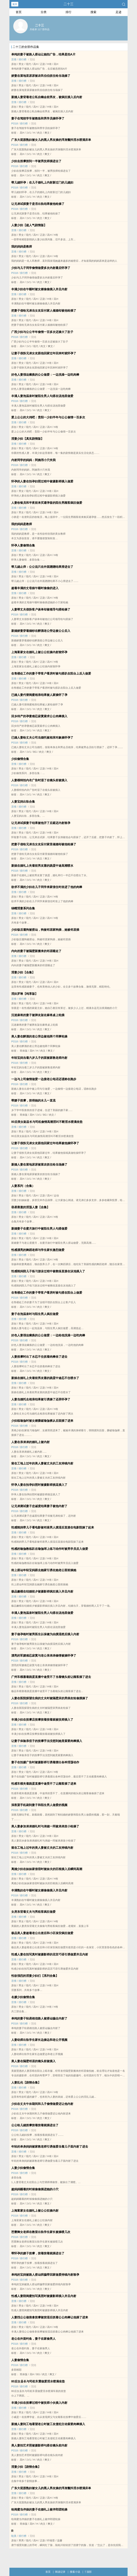 The image size is (137, 2576). Describe the element at coordinates (35, 1314) in the screenshot. I see `妻子在泡温泉时与陌生男人疯狂做爱` at that location.